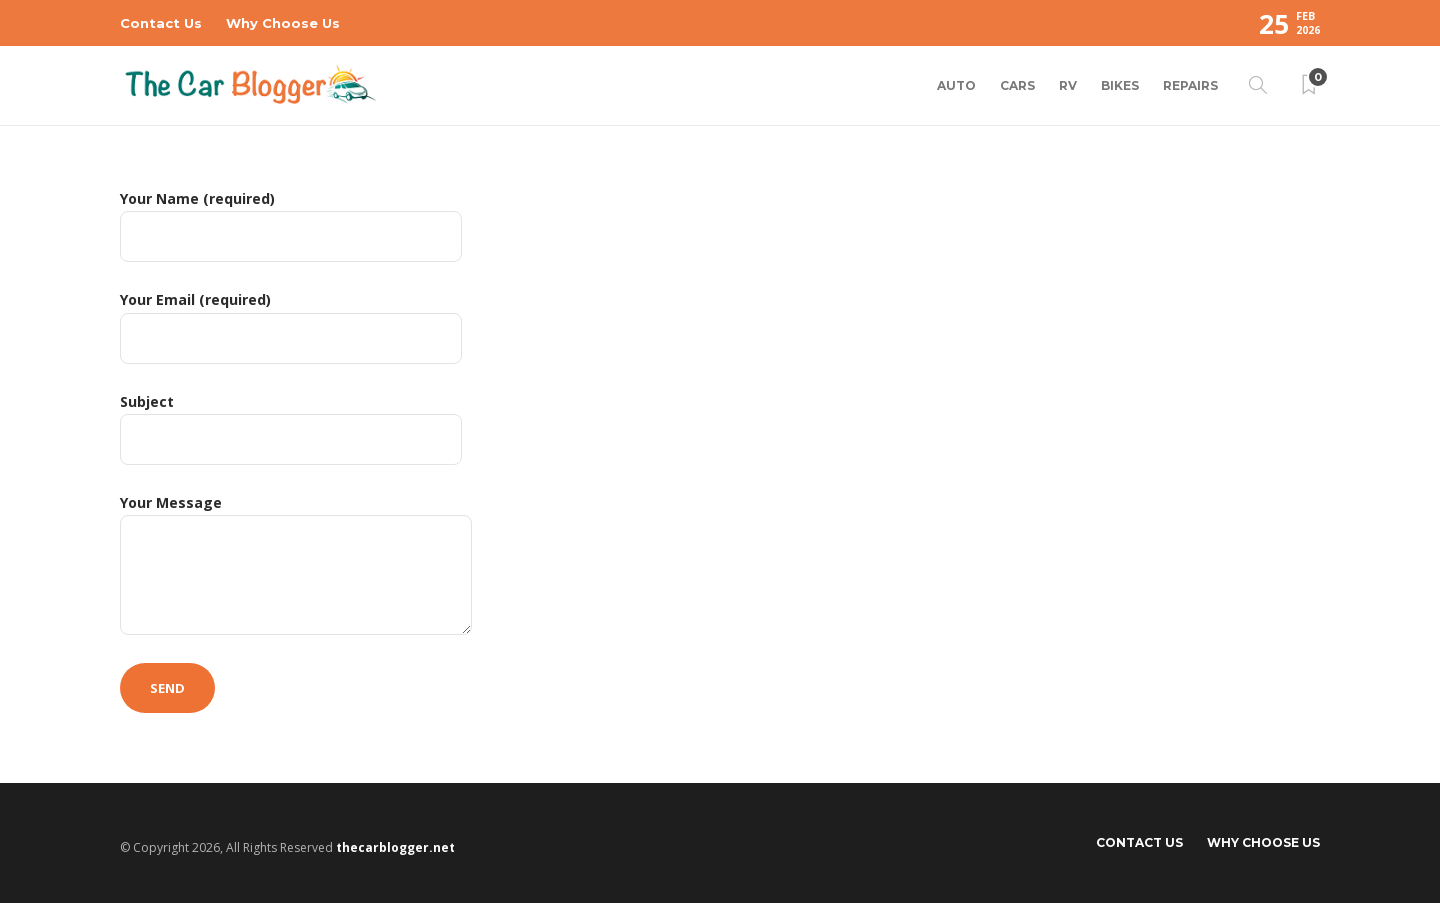  I want to click on Subject, so click(291, 428).